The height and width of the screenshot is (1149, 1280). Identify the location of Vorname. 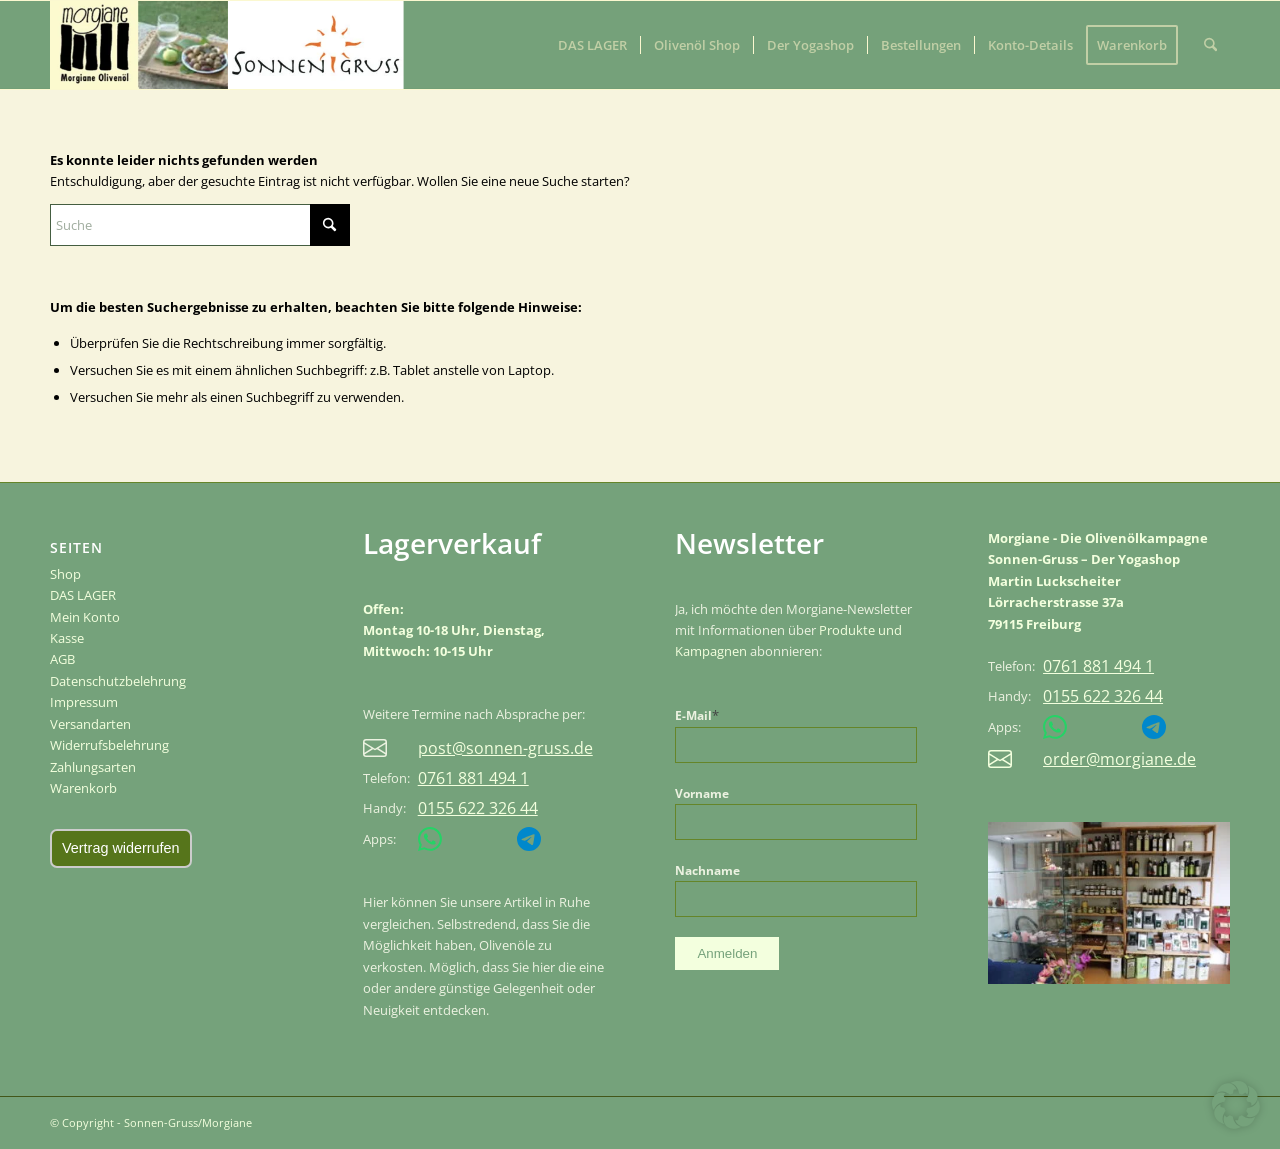
(702, 793).